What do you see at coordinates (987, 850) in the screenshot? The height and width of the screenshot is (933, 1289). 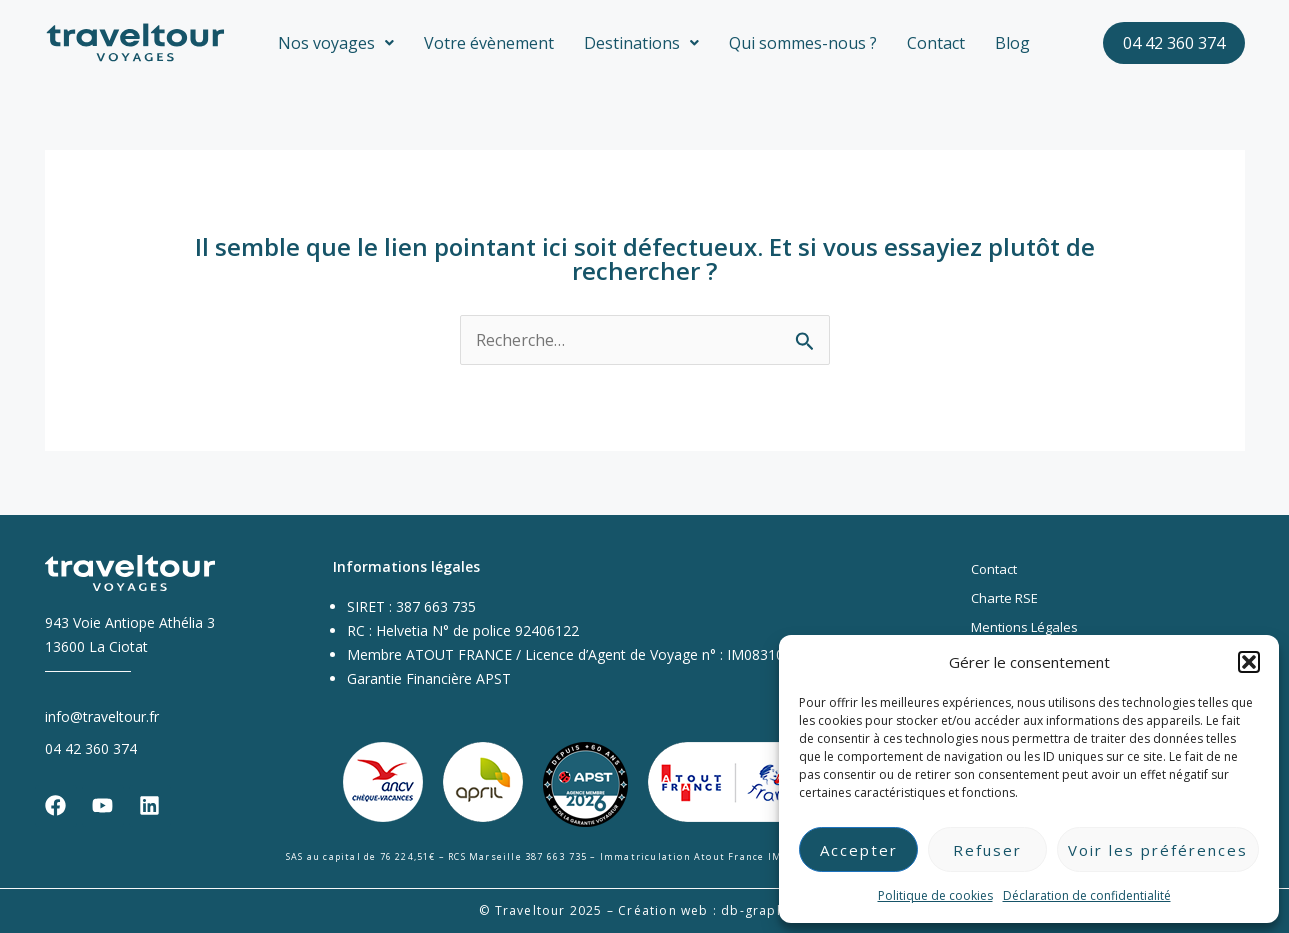 I see `Refuser` at bounding box center [987, 850].